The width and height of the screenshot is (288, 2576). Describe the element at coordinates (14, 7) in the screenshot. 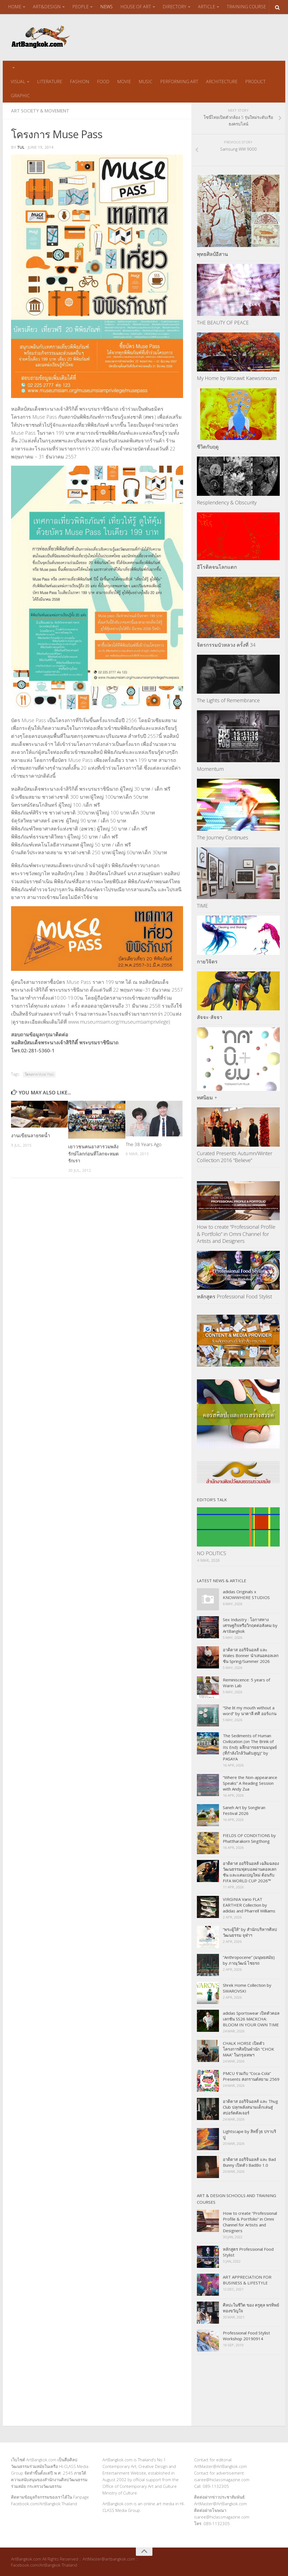

I see `HOME` at that location.